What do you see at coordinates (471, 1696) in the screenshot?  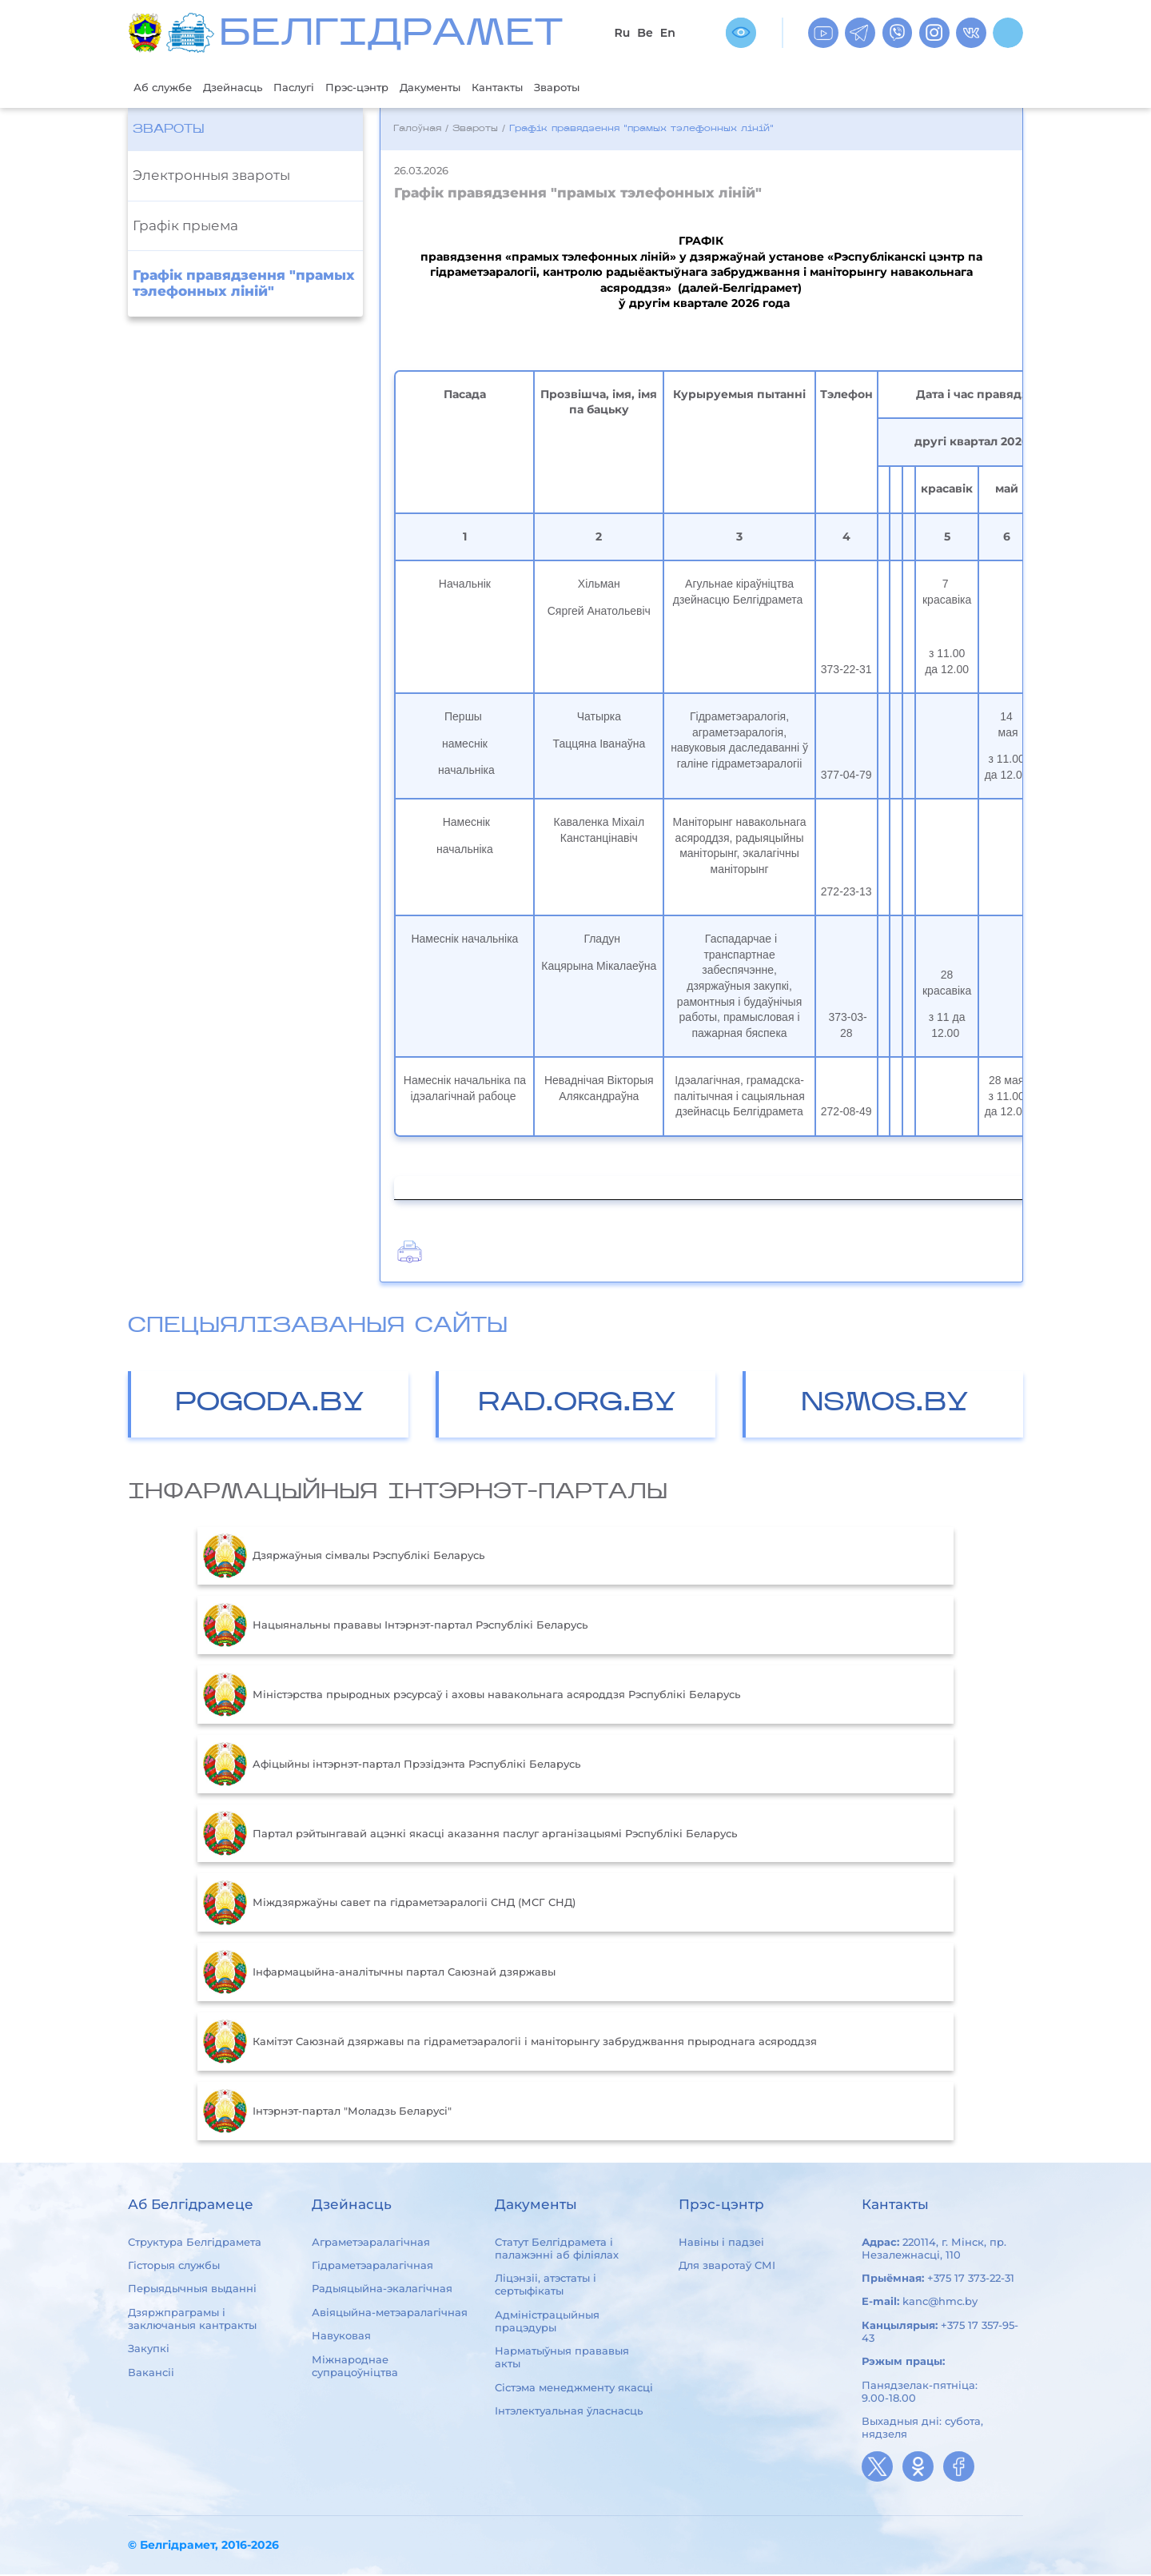 I see `Міністэрства прыродных рэсурсаў і аховы навакольнага асяроддзя Рэспублікі Беларусь` at bounding box center [471, 1696].